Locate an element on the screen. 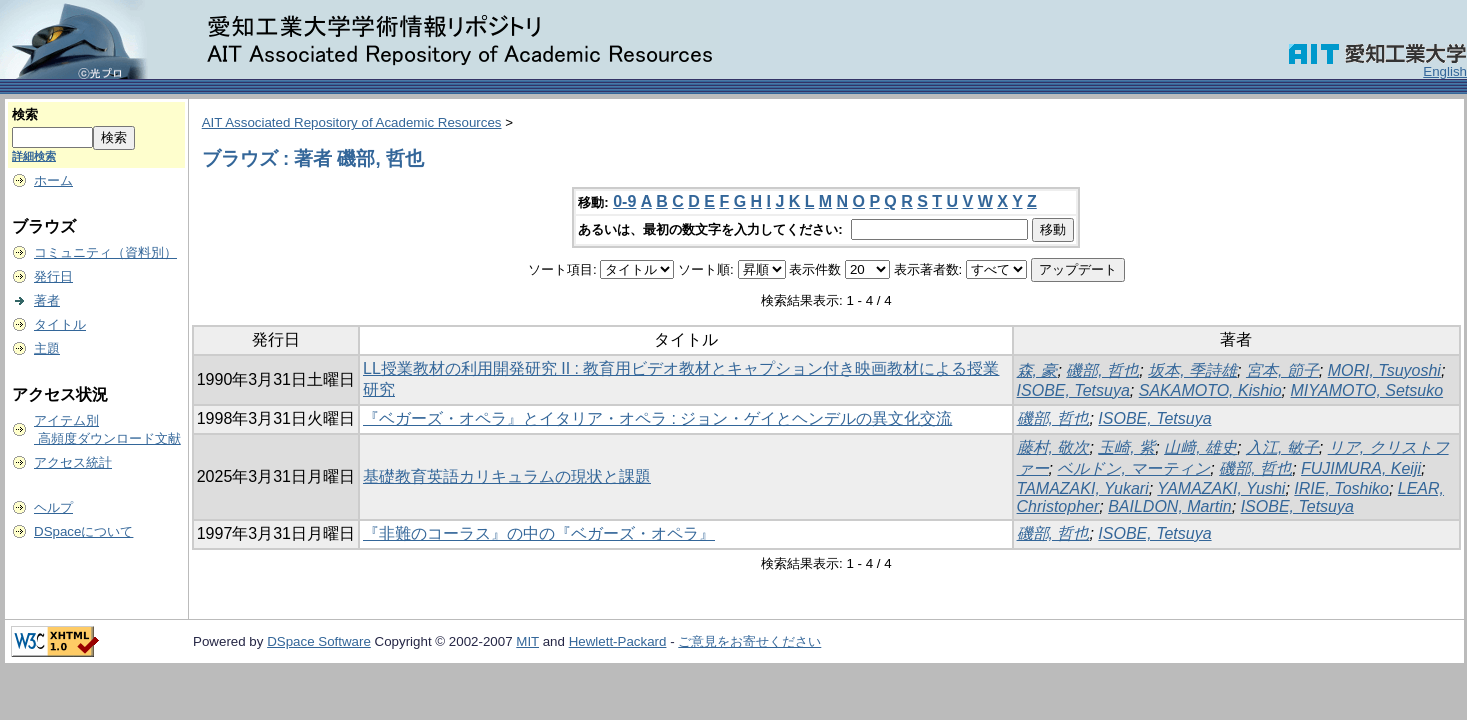  藤村, 敬次 is located at coordinates (1053, 447).